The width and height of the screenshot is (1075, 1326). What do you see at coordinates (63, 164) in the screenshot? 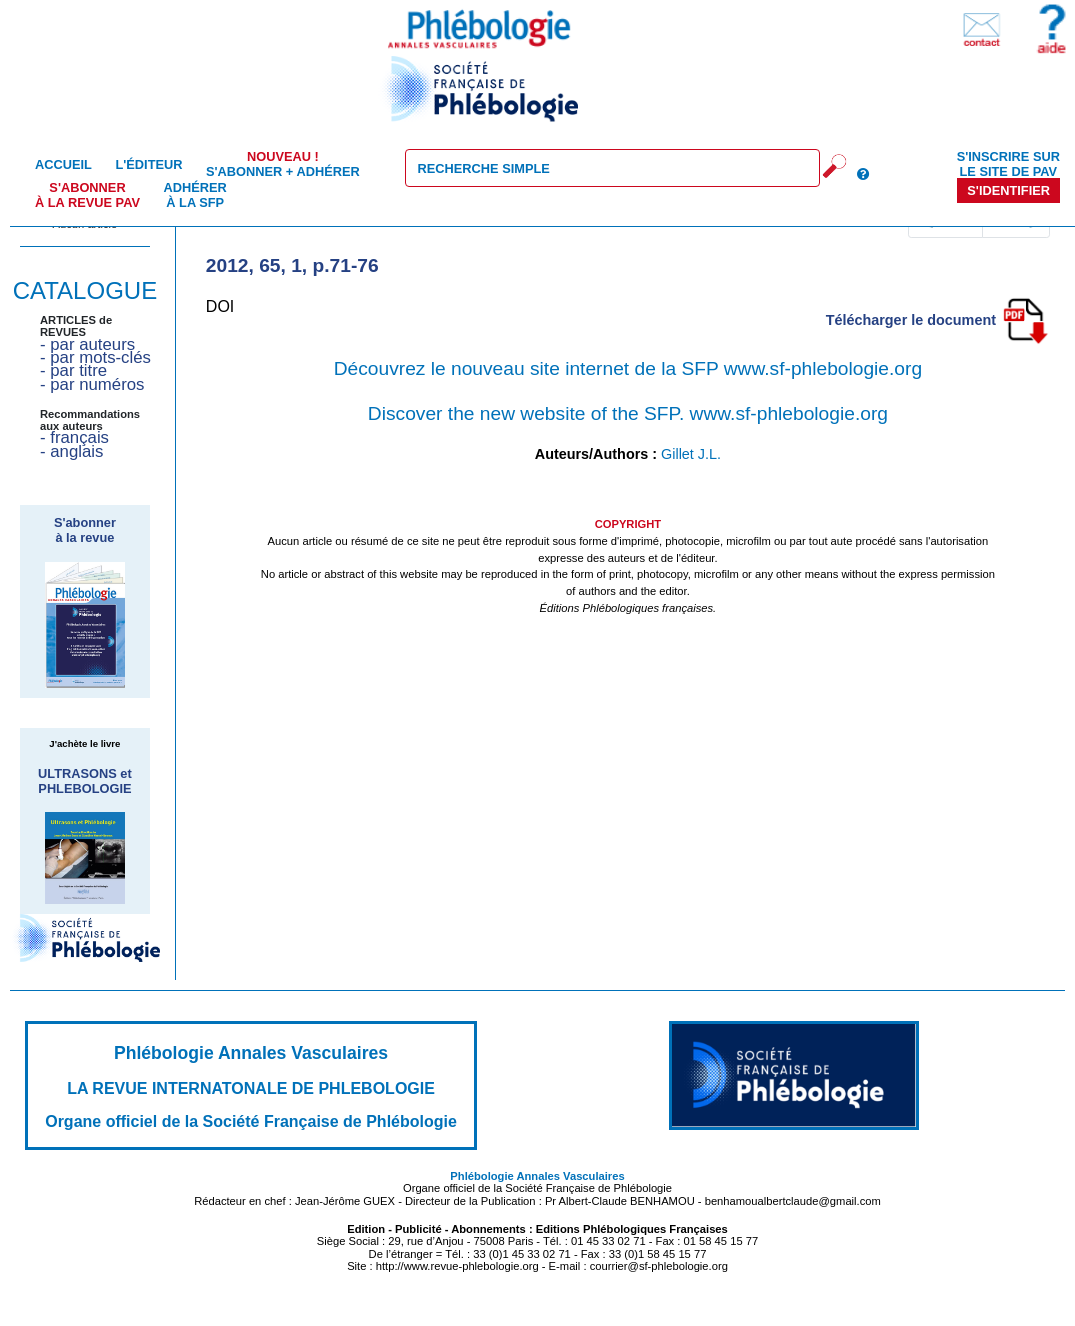
I see `Accueil` at bounding box center [63, 164].